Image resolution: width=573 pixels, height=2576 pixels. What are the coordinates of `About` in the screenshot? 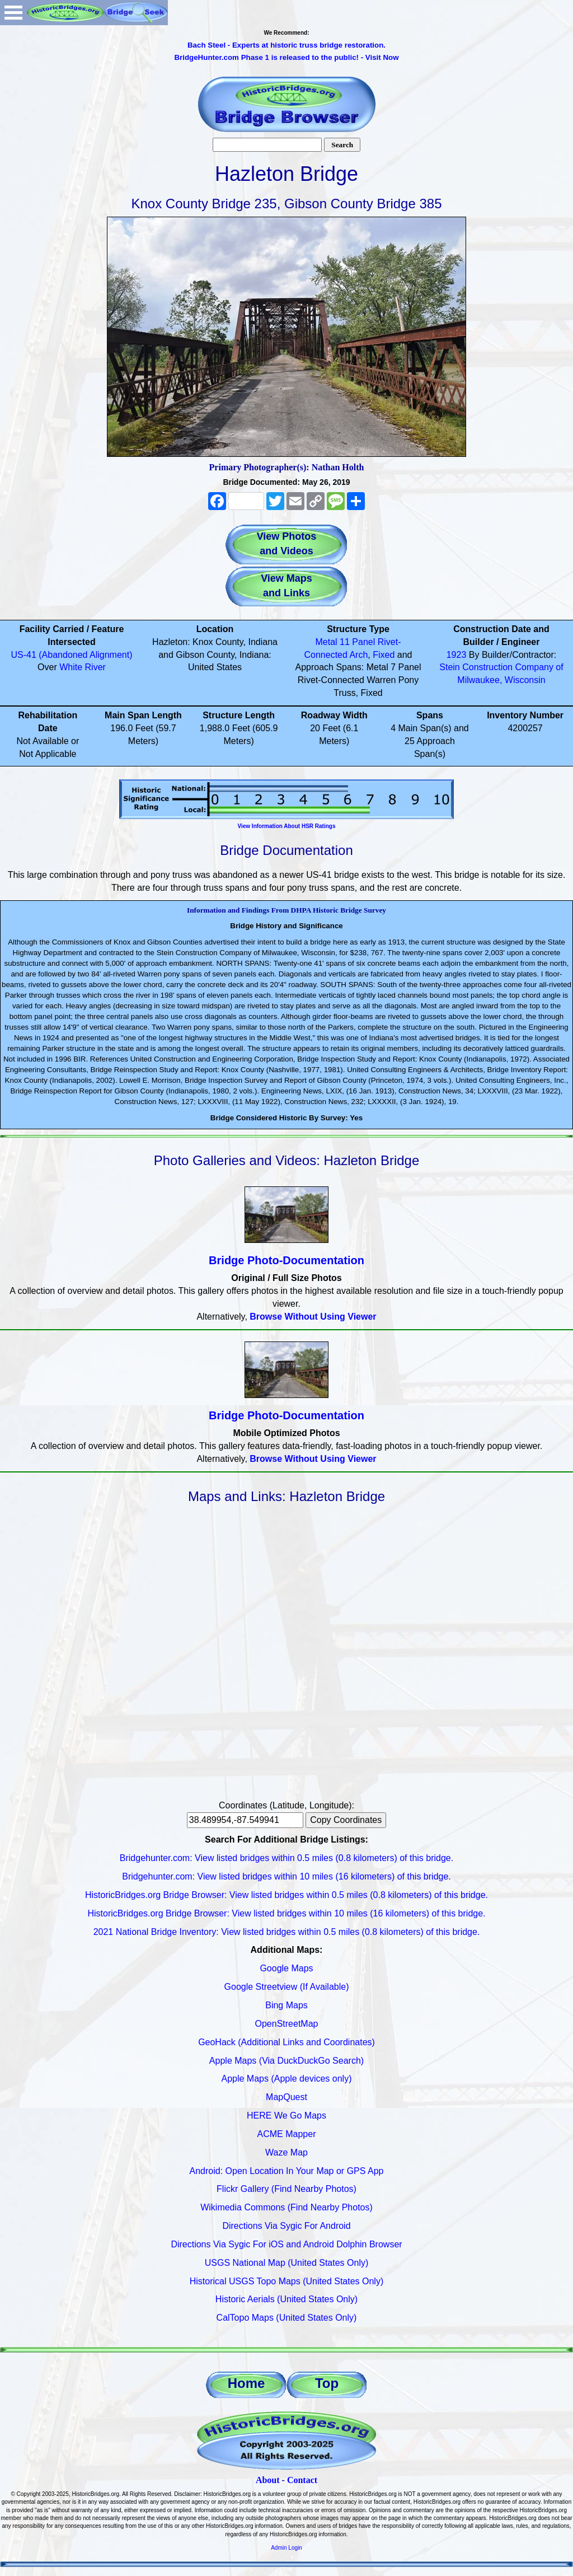 It's located at (268, 2480).